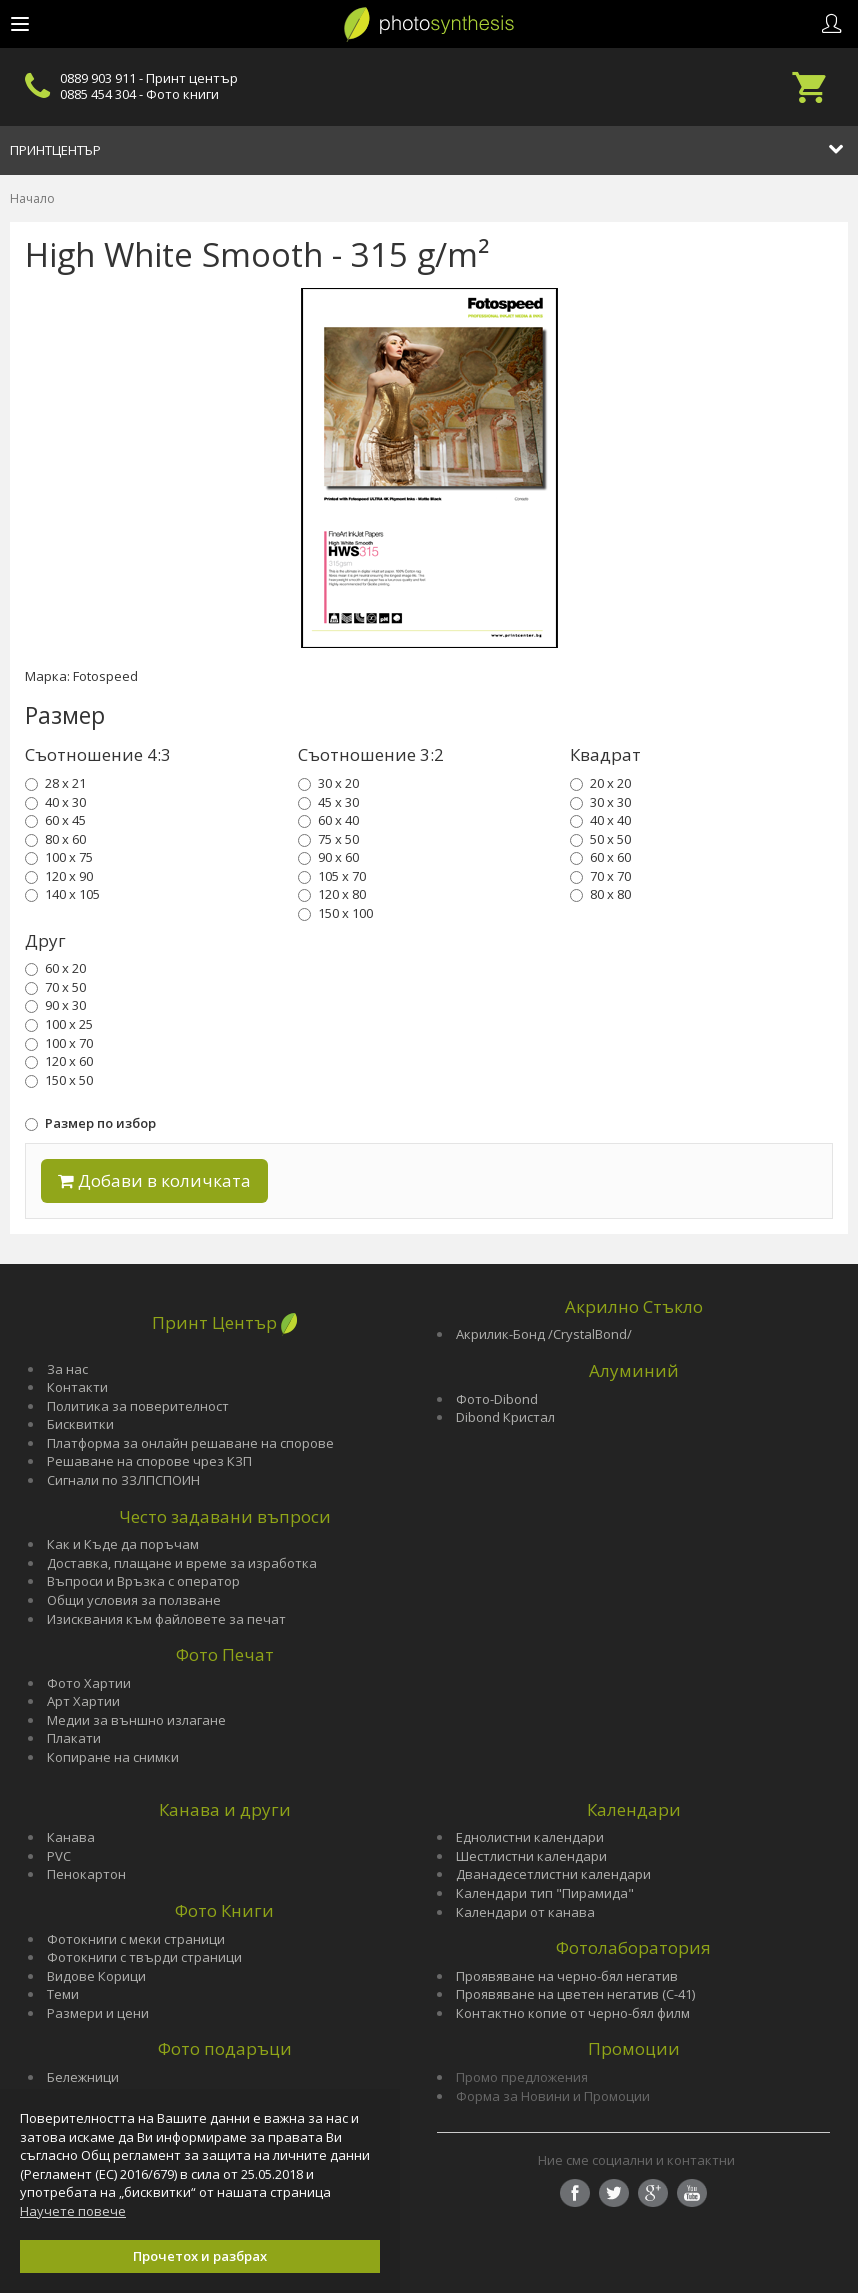 This screenshot has width=858, height=2293. I want to click on 60 x 60, so click(600, 857).